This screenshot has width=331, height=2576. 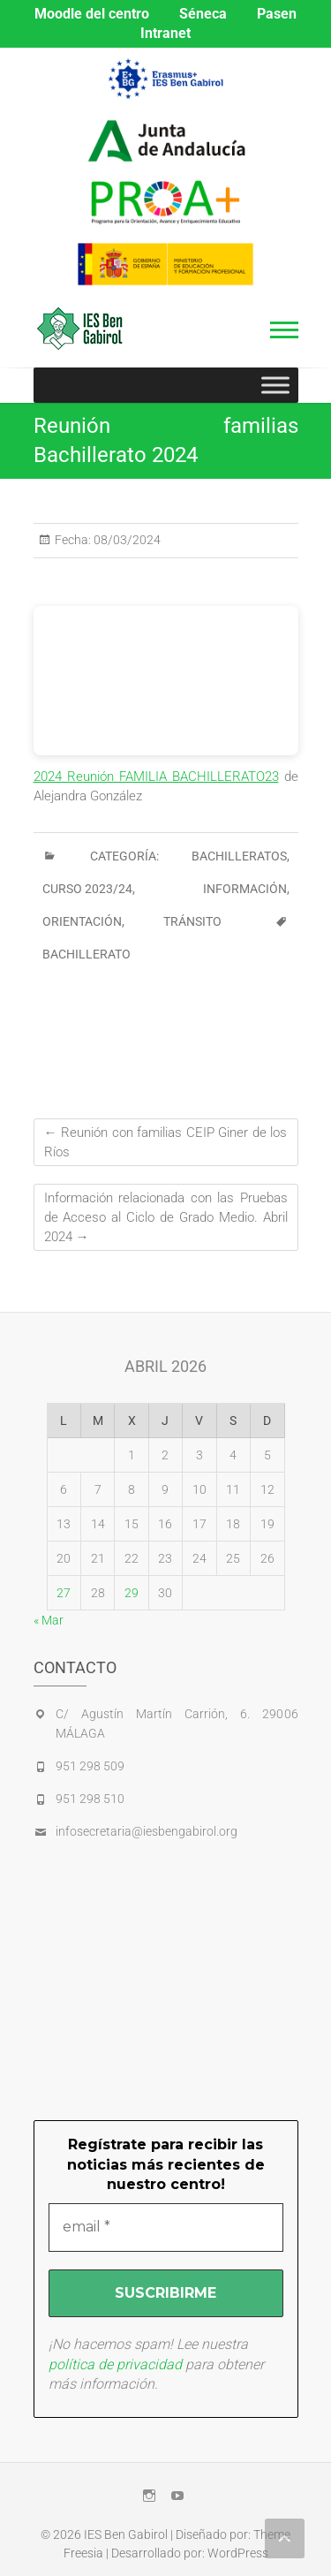 What do you see at coordinates (91, 13) in the screenshot?
I see `Moodle del centro` at bounding box center [91, 13].